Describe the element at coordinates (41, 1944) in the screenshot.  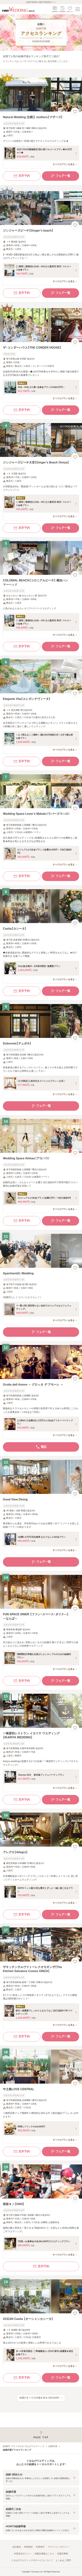
I see `[ザキッチンサルヴァトーレクオモギンザ【The Kitchen Salvatore Cuomo GINZA】の画像]` at that location.